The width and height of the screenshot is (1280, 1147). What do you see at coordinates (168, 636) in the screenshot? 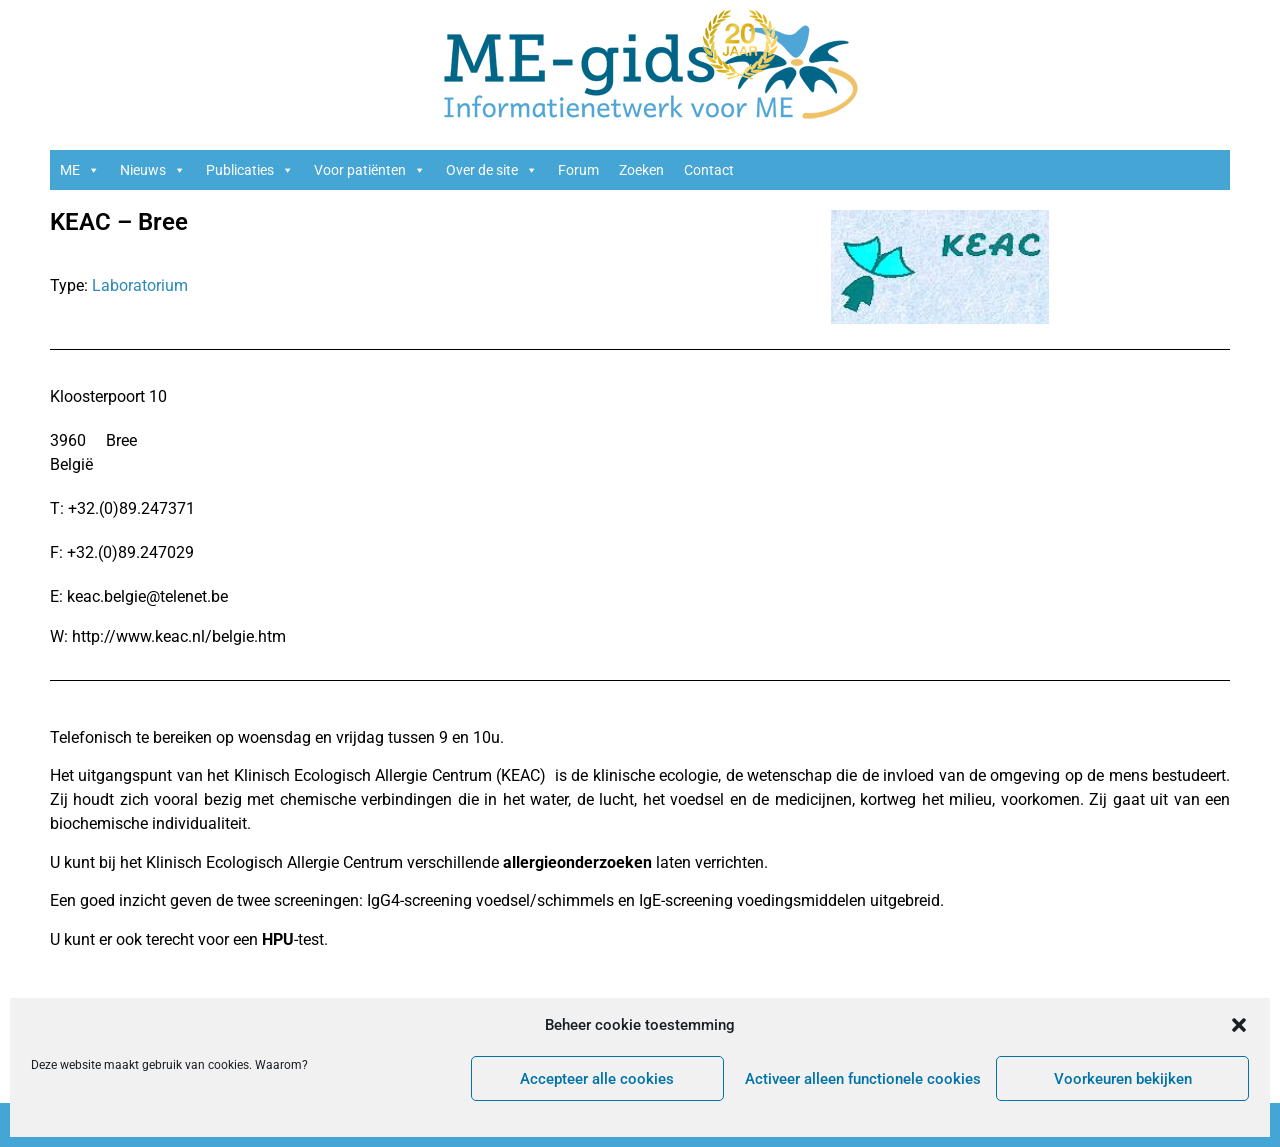
I see `W: http://www.keac.nl/belgie.htm` at bounding box center [168, 636].